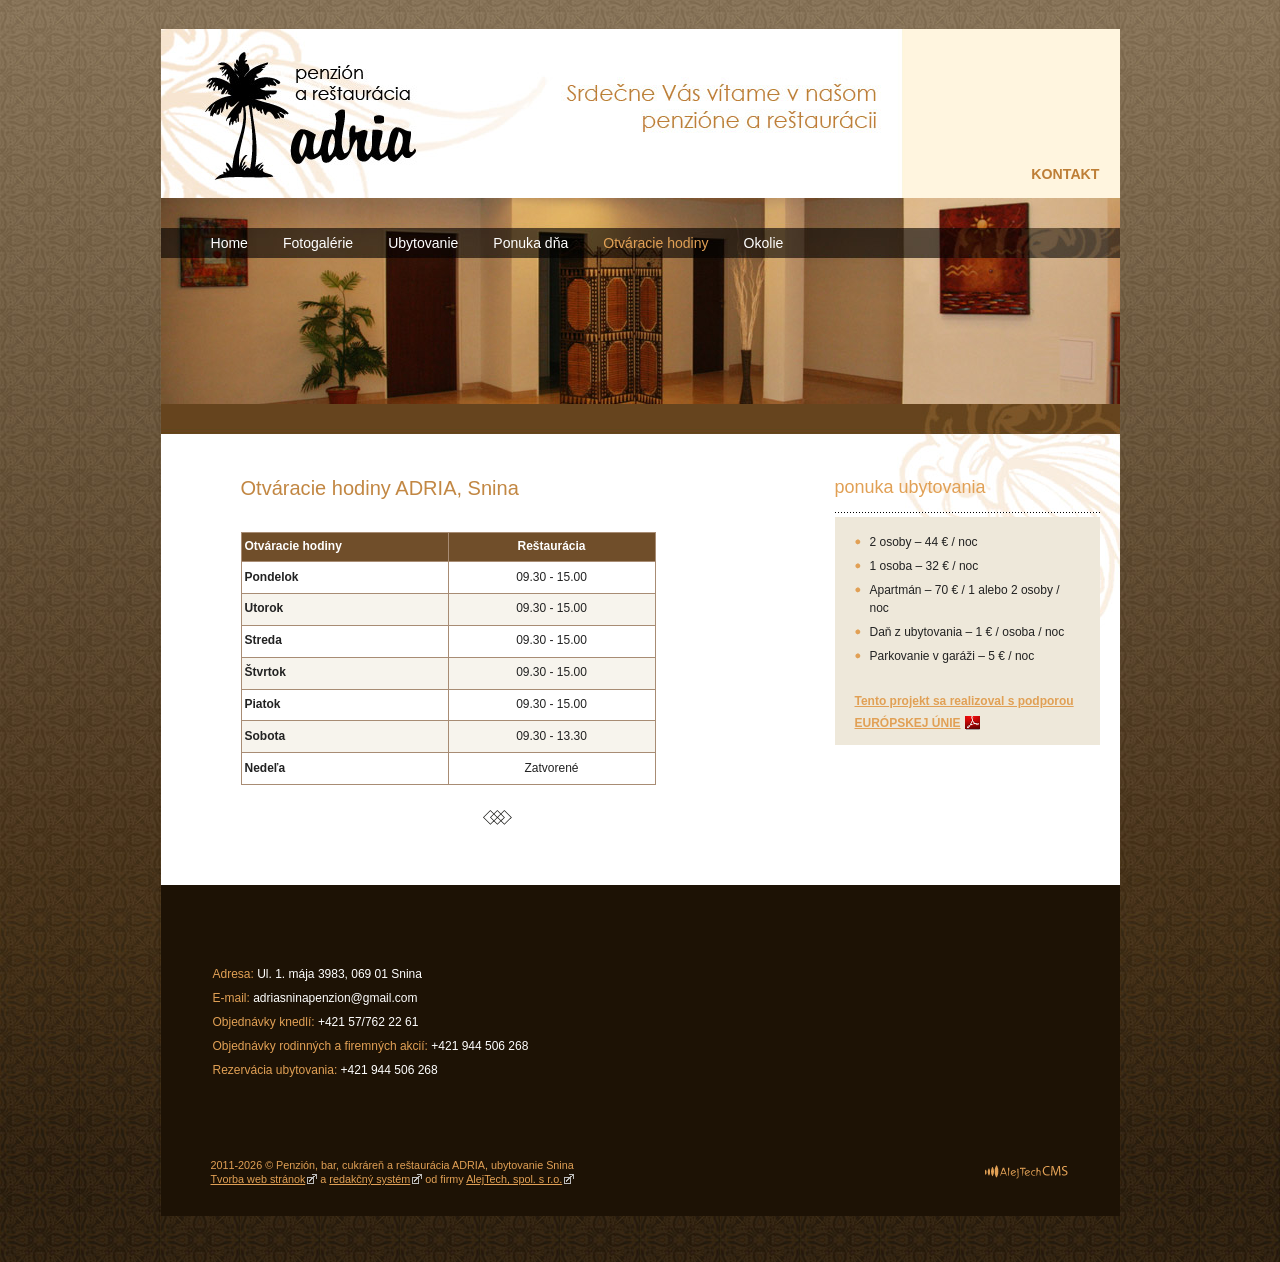 The height and width of the screenshot is (1262, 1280). I want to click on Otváracie hodiny, so click(655, 243).